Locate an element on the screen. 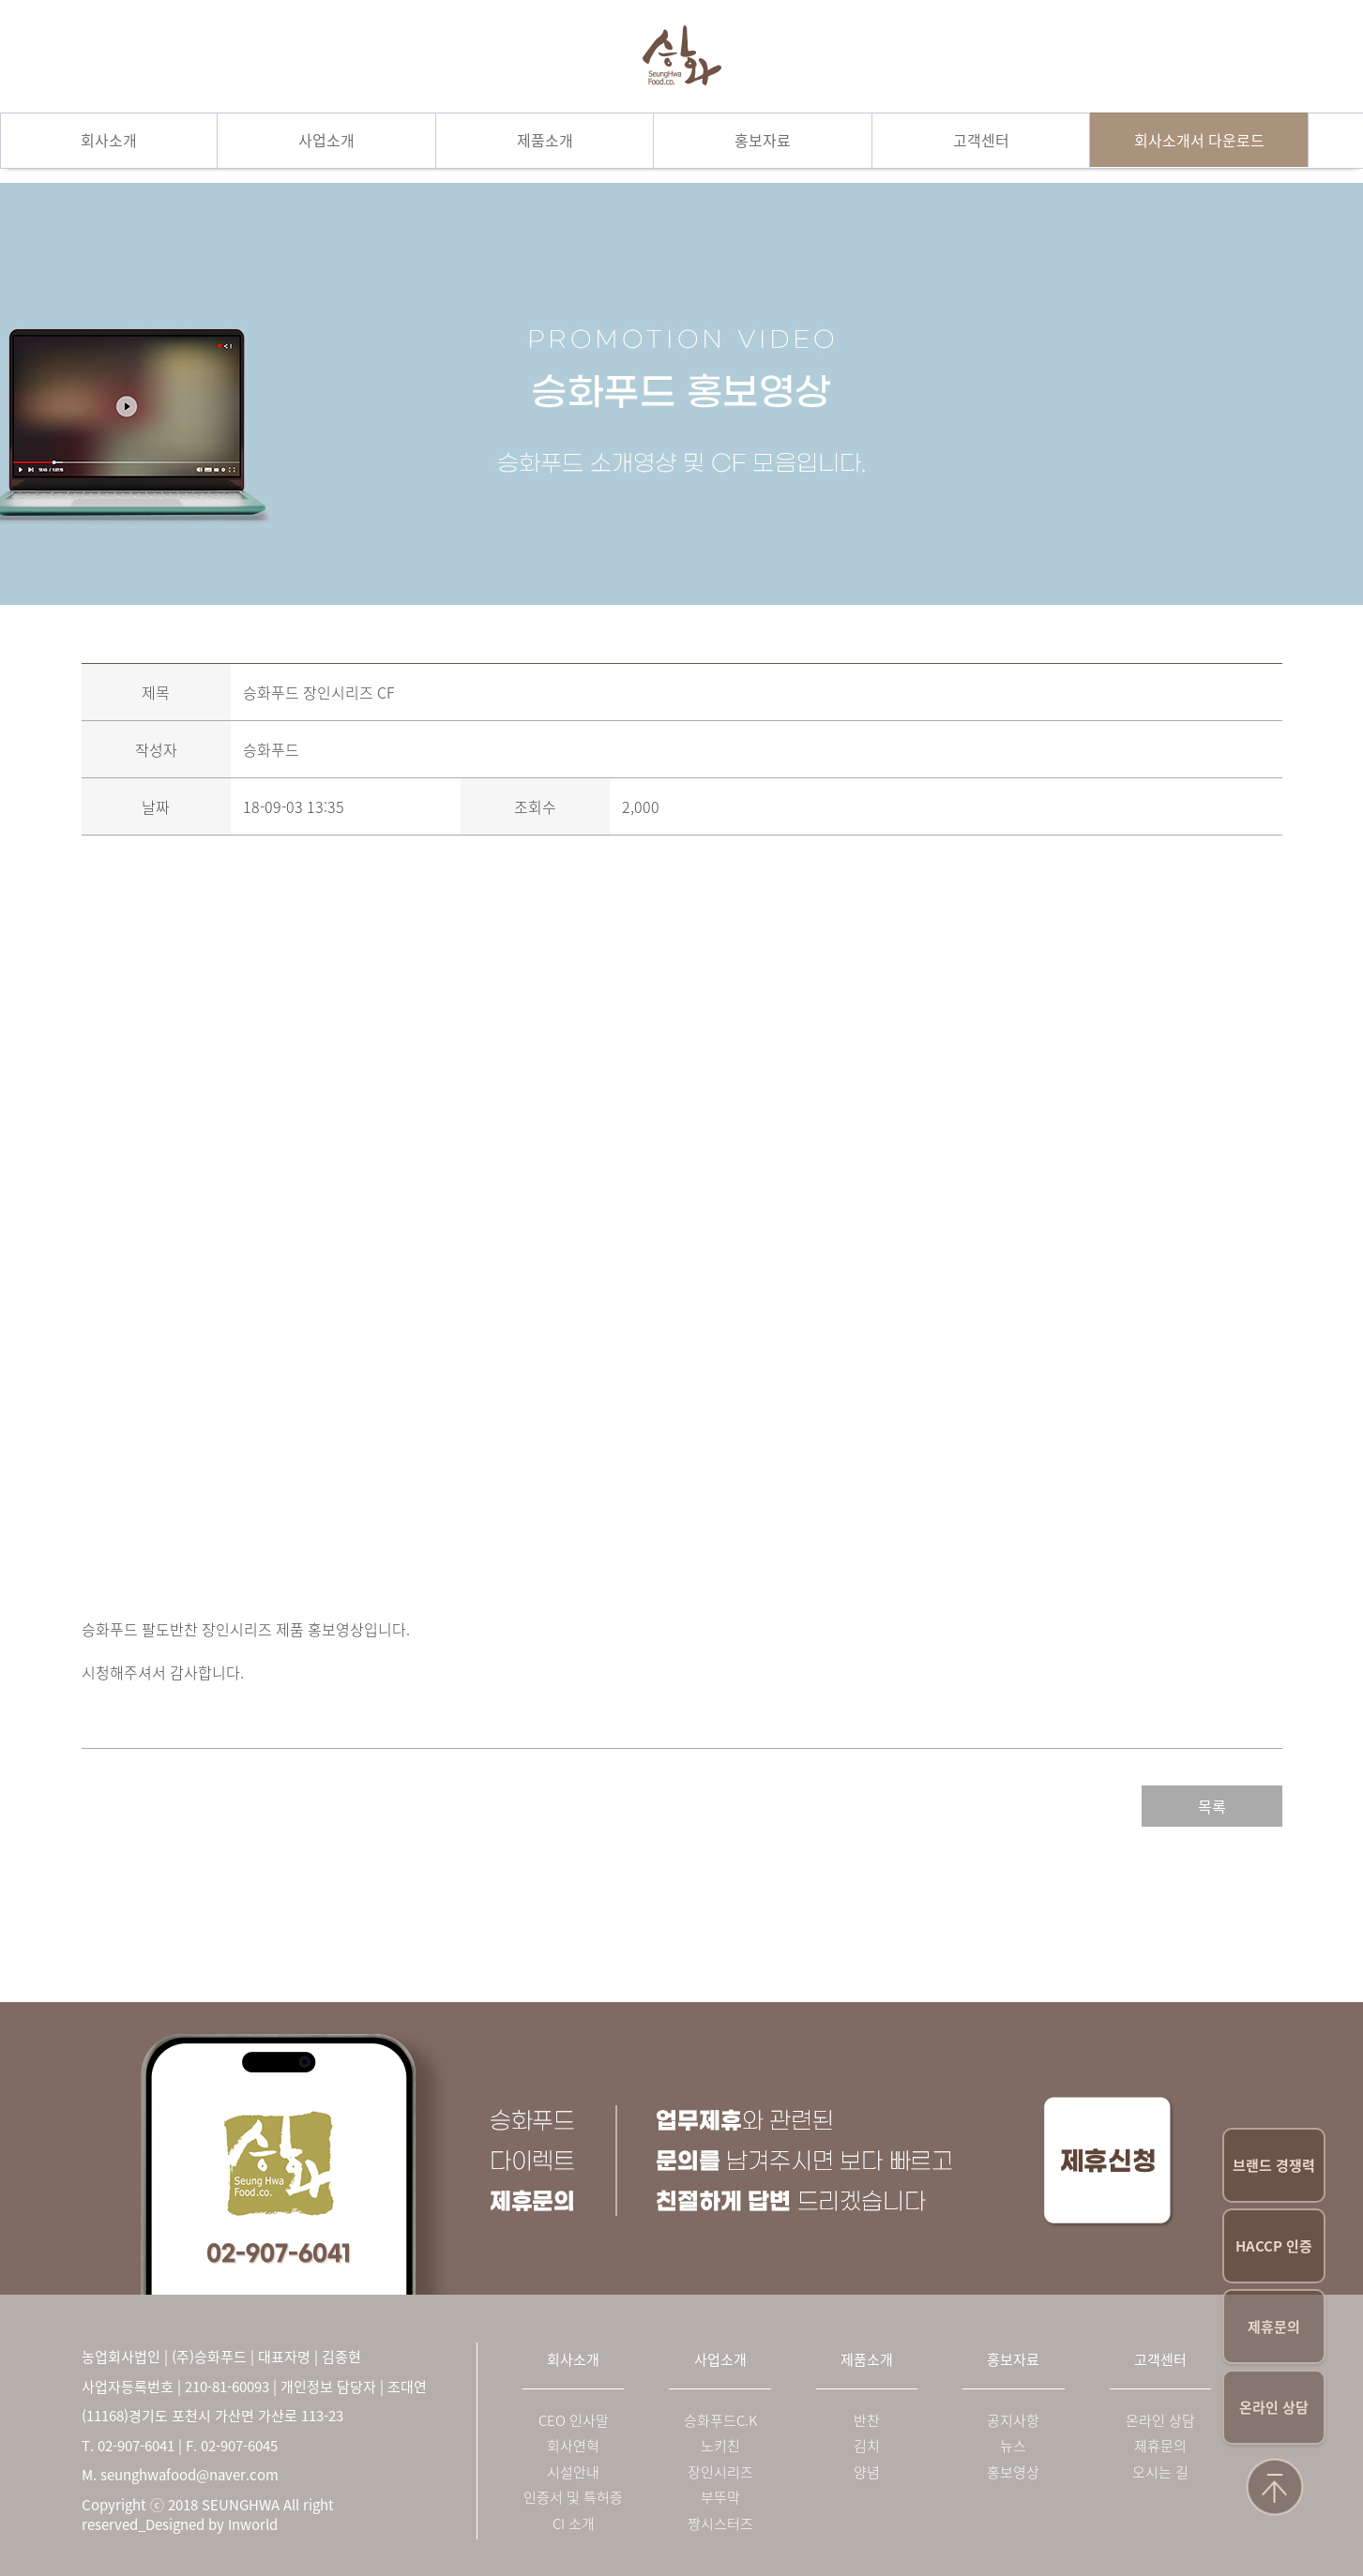  CI 소개 is located at coordinates (574, 2524).